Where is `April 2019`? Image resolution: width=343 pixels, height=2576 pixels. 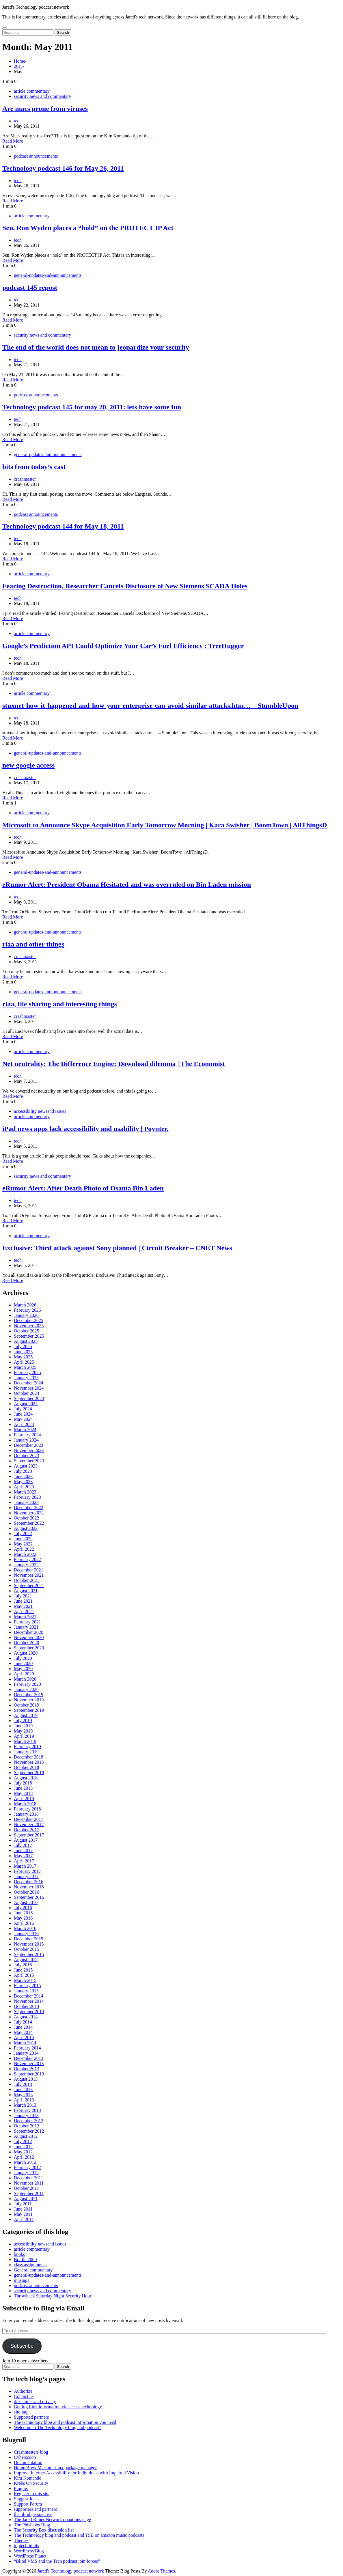
April 2019 is located at coordinates (24, 1736).